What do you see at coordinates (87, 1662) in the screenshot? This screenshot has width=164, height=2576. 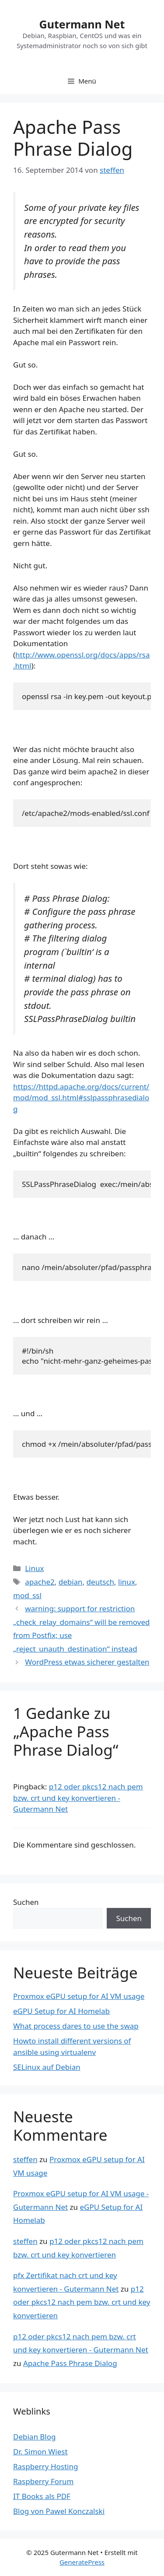 I see `WordPress etwas sicherer gestalten` at bounding box center [87, 1662].